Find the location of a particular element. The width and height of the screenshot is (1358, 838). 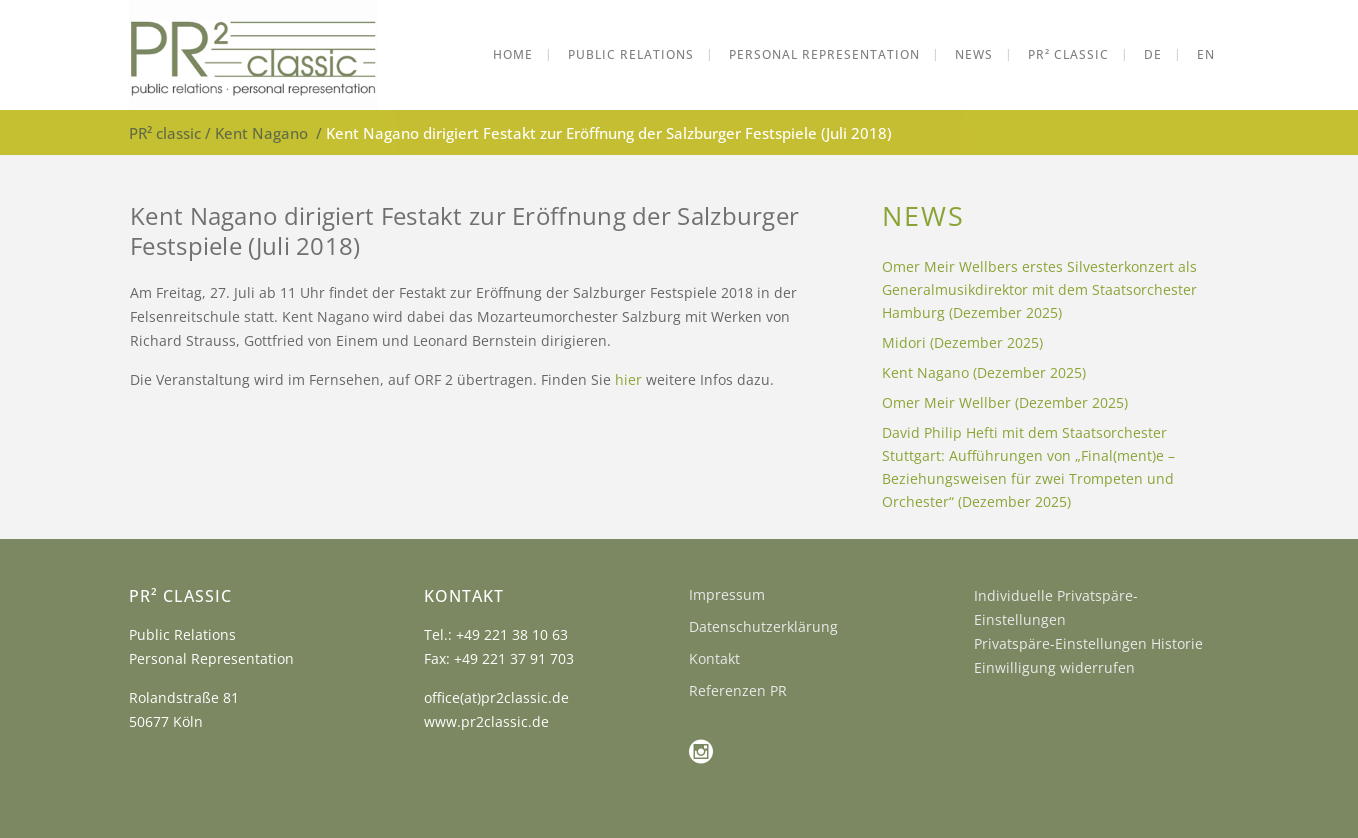

Impressum is located at coordinates (727, 594).